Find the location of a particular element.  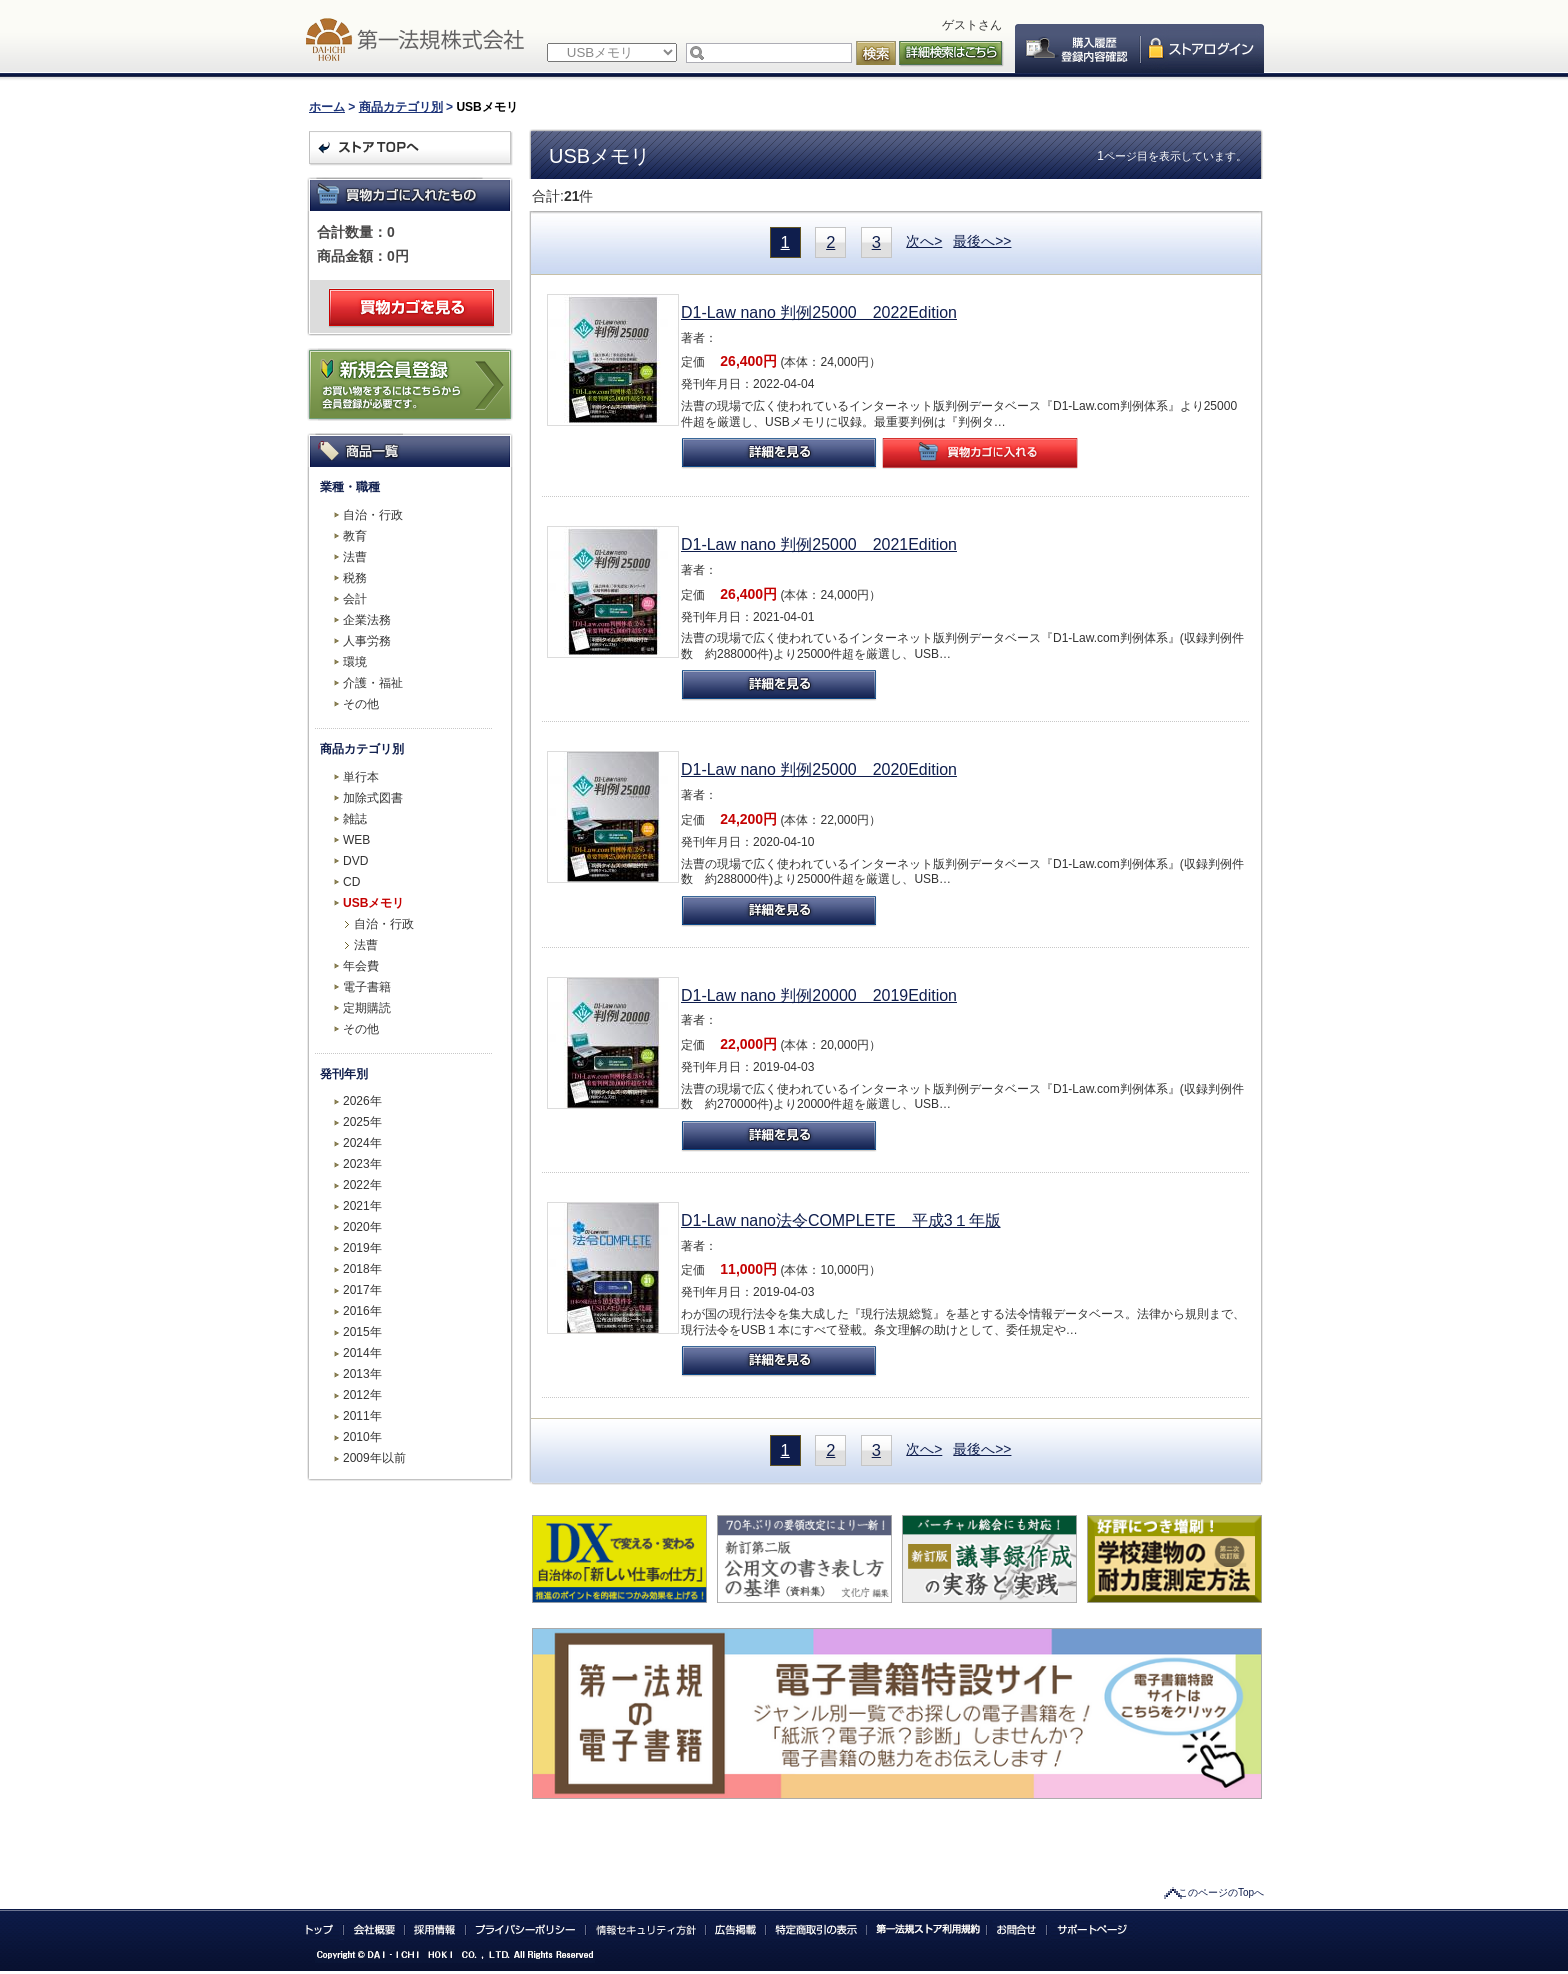

2015年 is located at coordinates (362, 1332).